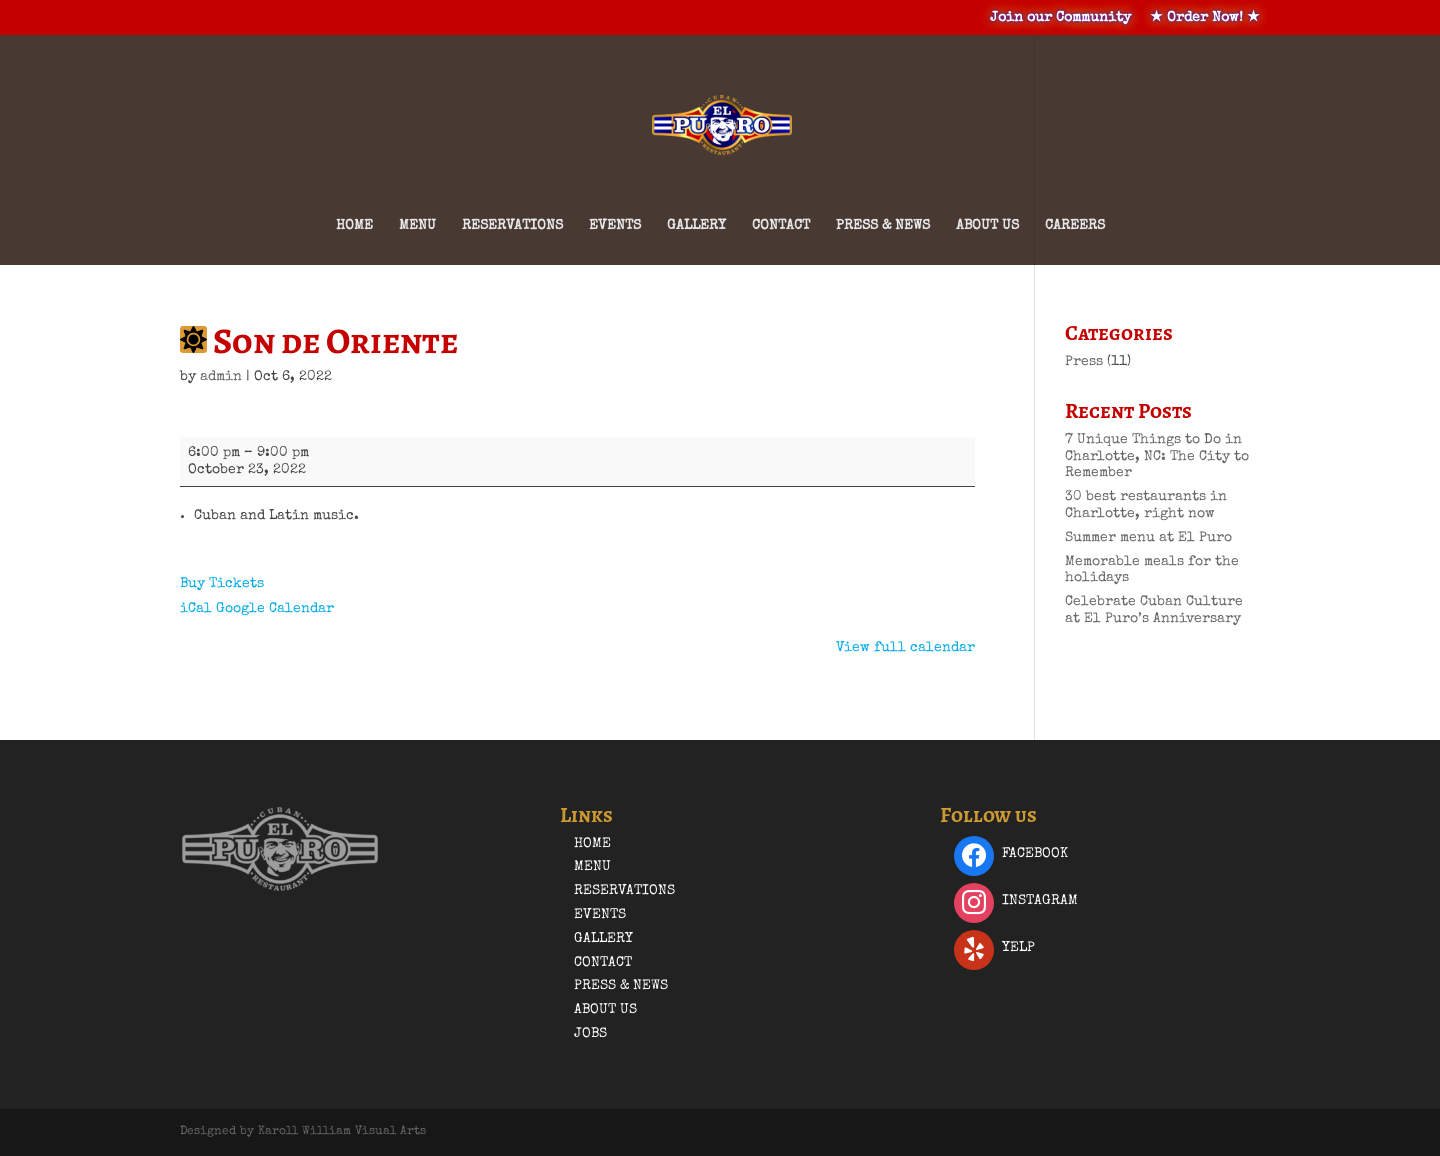 The height and width of the screenshot is (1156, 1440). What do you see at coordinates (590, 1034) in the screenshot?
I see `Jobs` at bounding box center [590, 1034].